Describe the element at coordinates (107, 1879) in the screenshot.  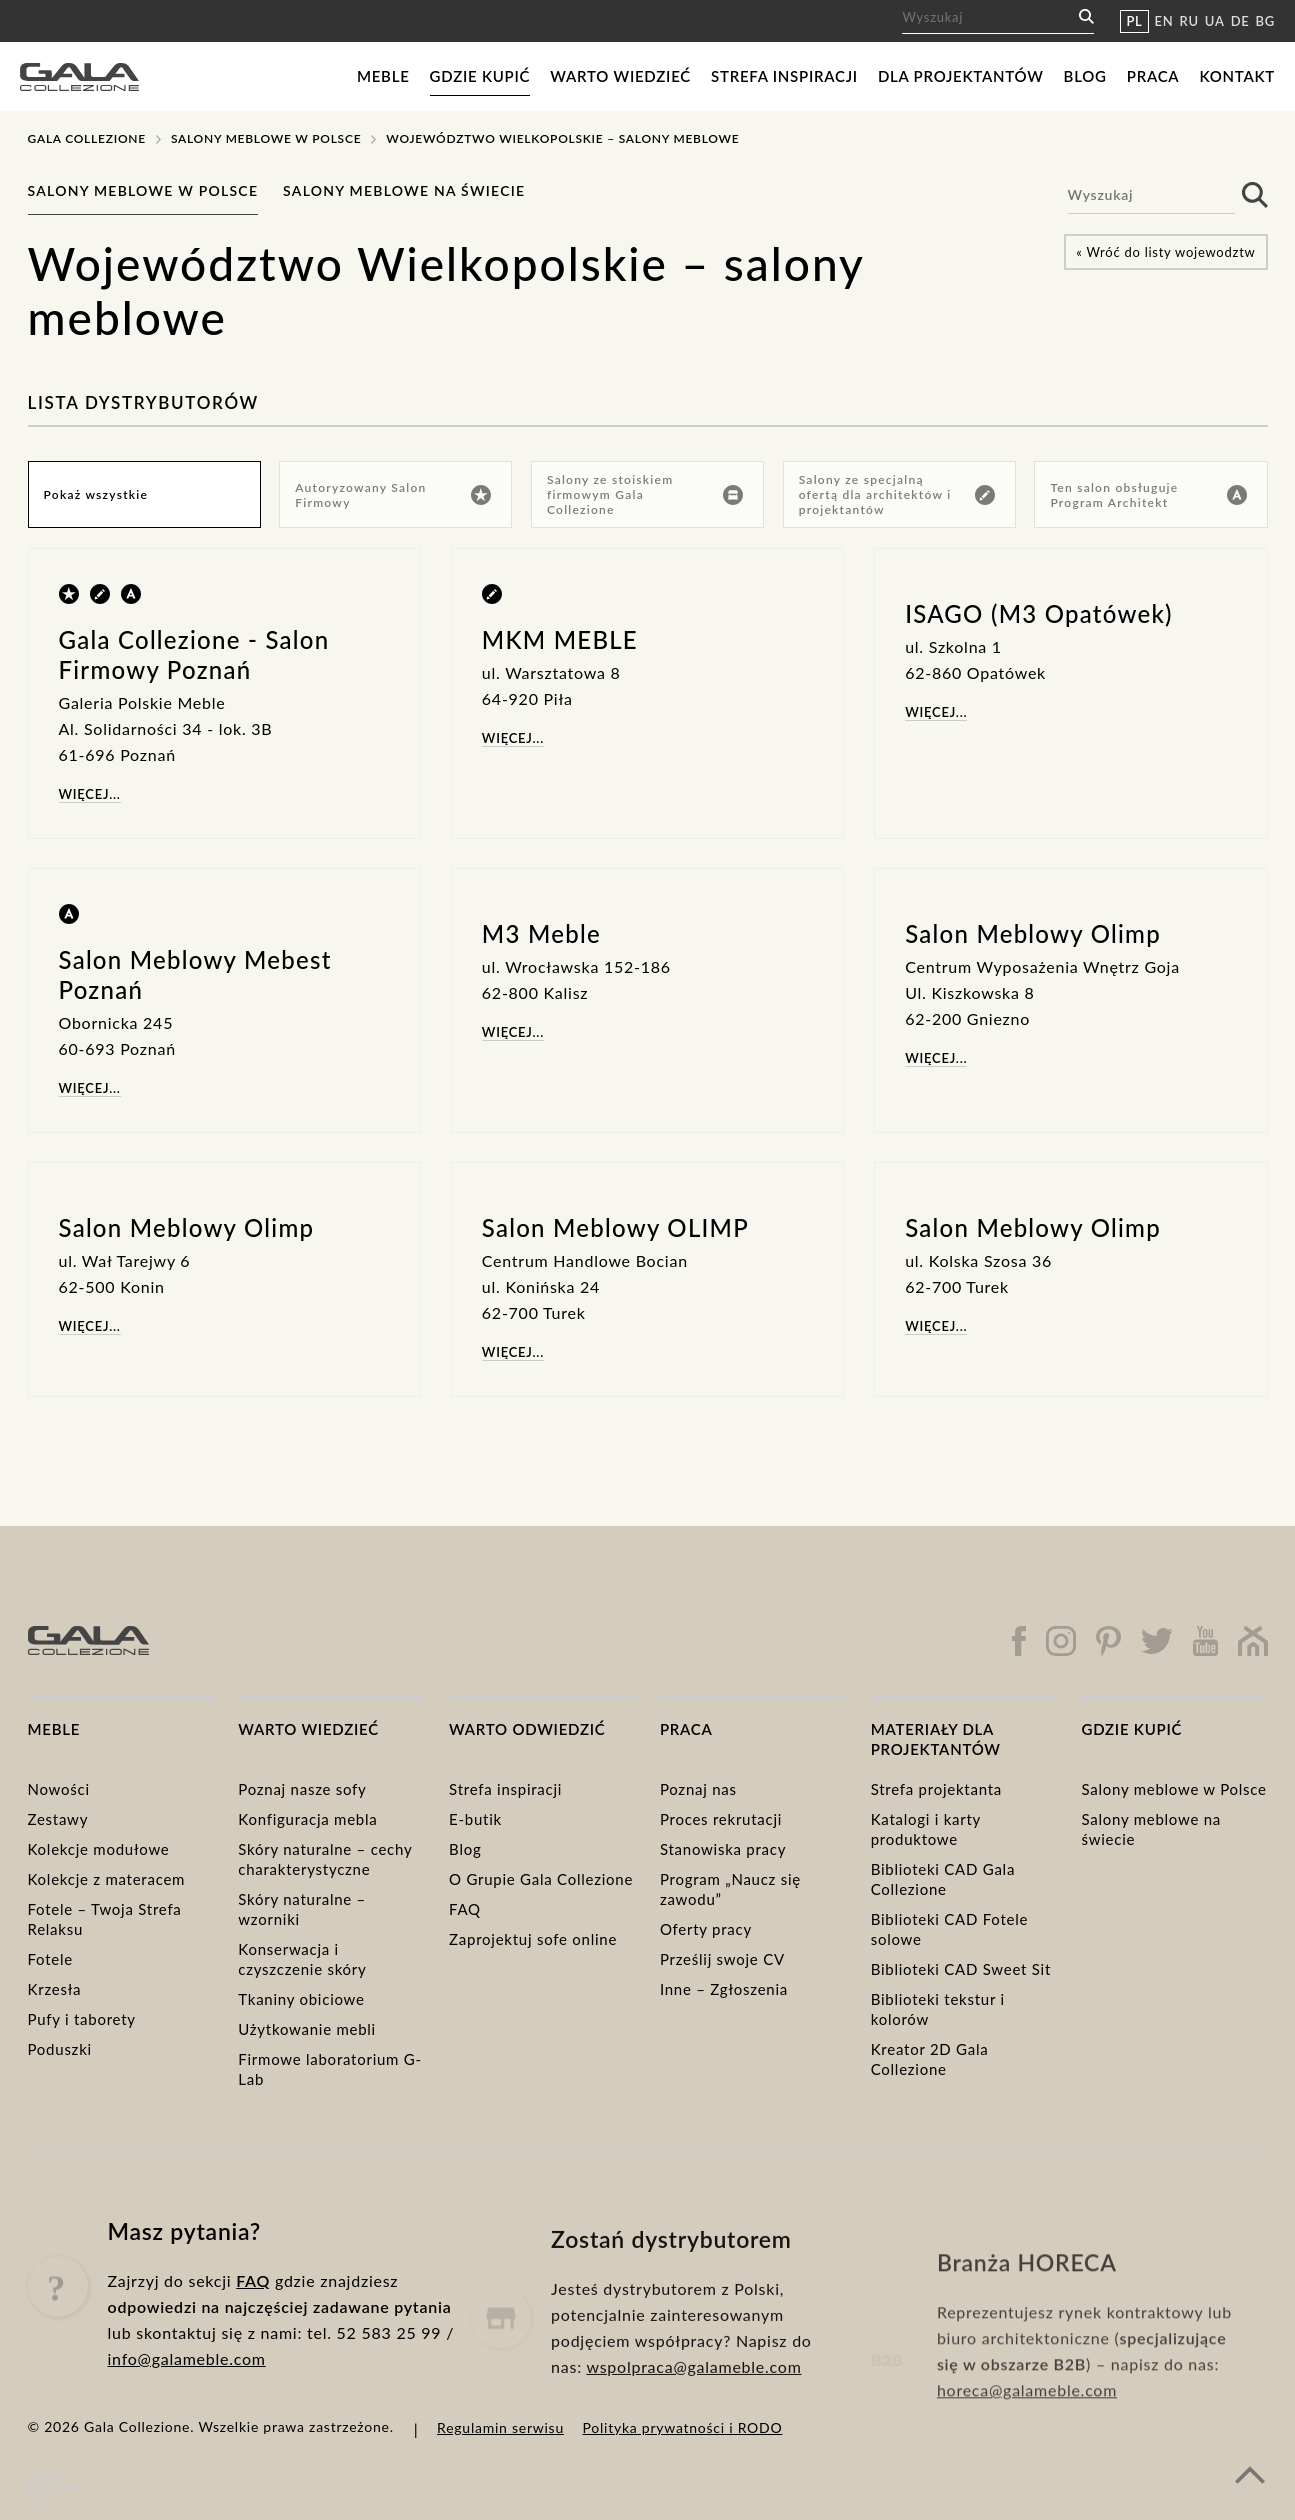
I see `Kolekcje z materacem` at that location.